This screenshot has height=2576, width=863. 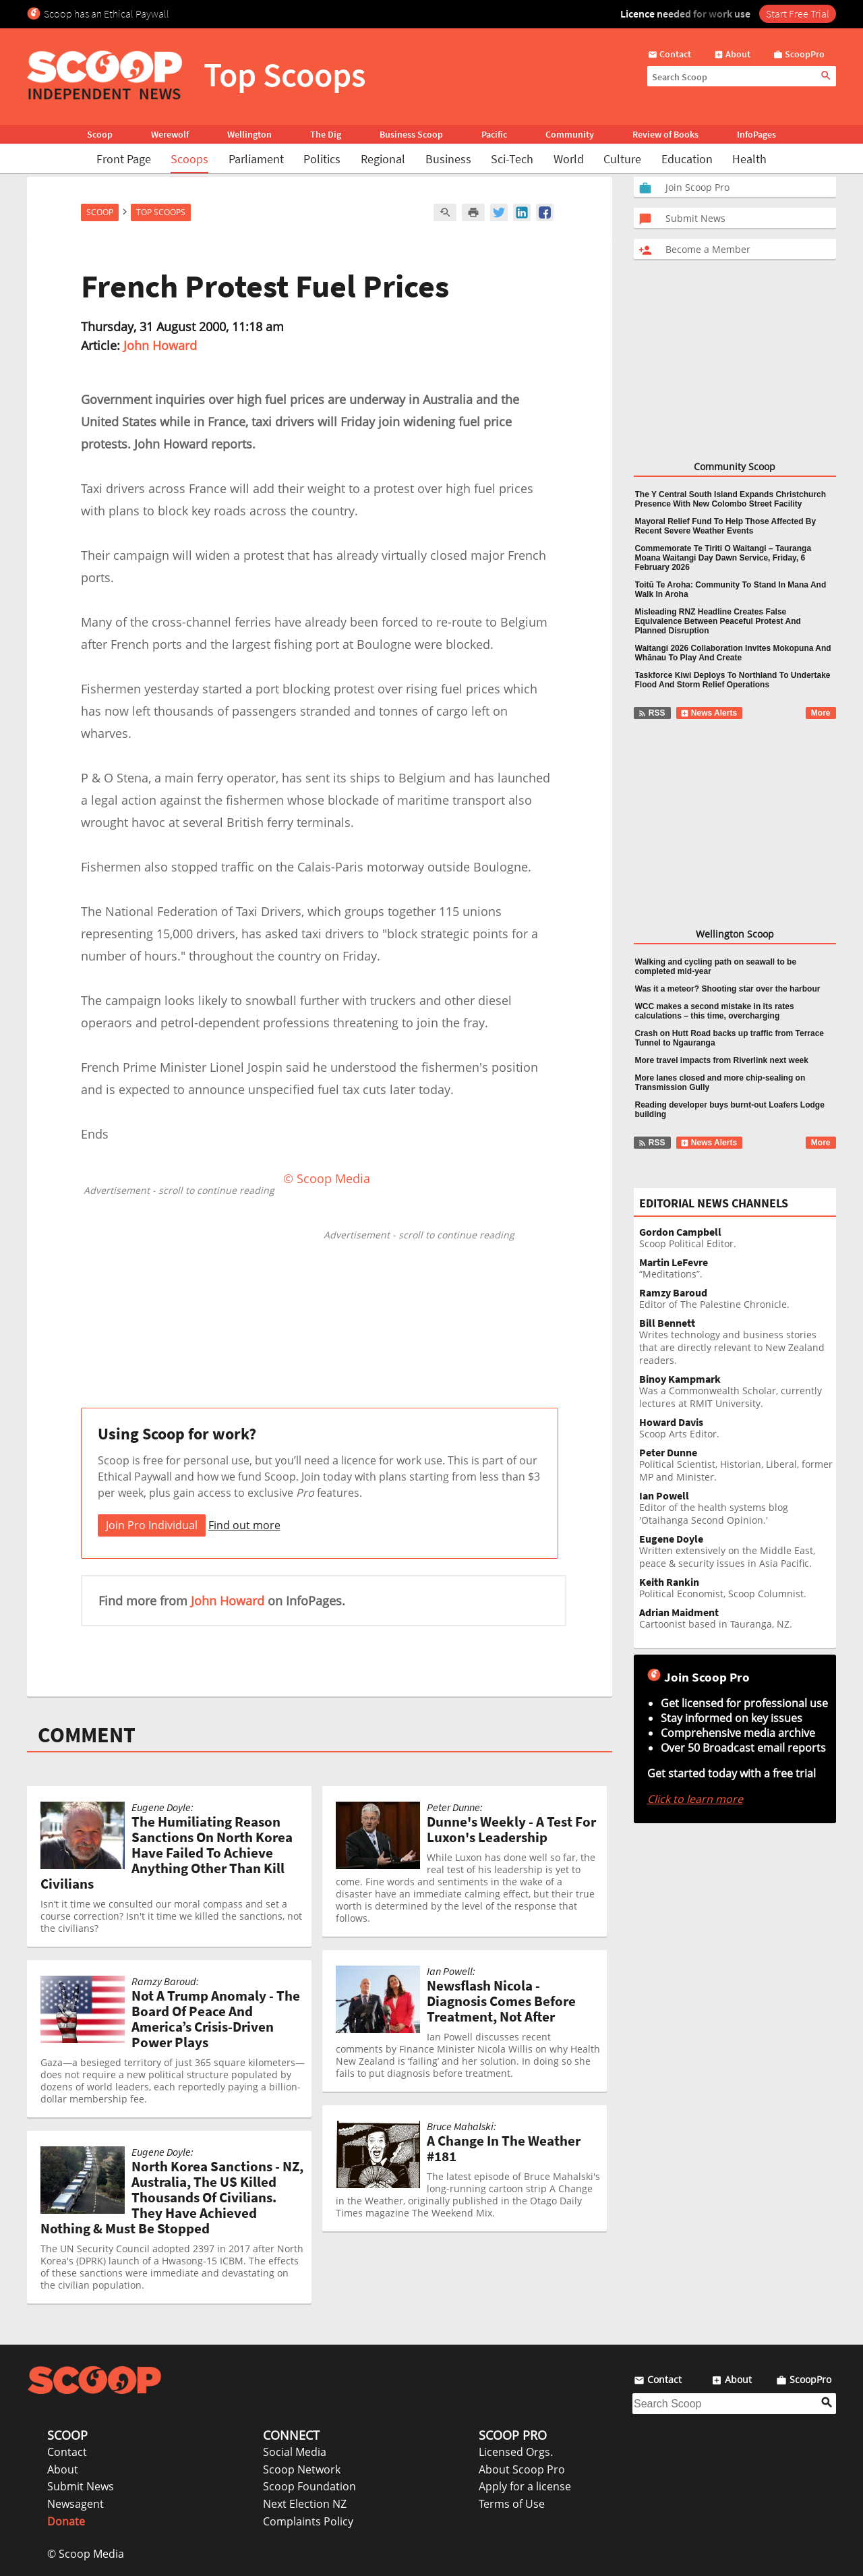 What do you see at coordinates (448, 159) in the screenshot?
I see `Business` at bounding box center [448, 159].